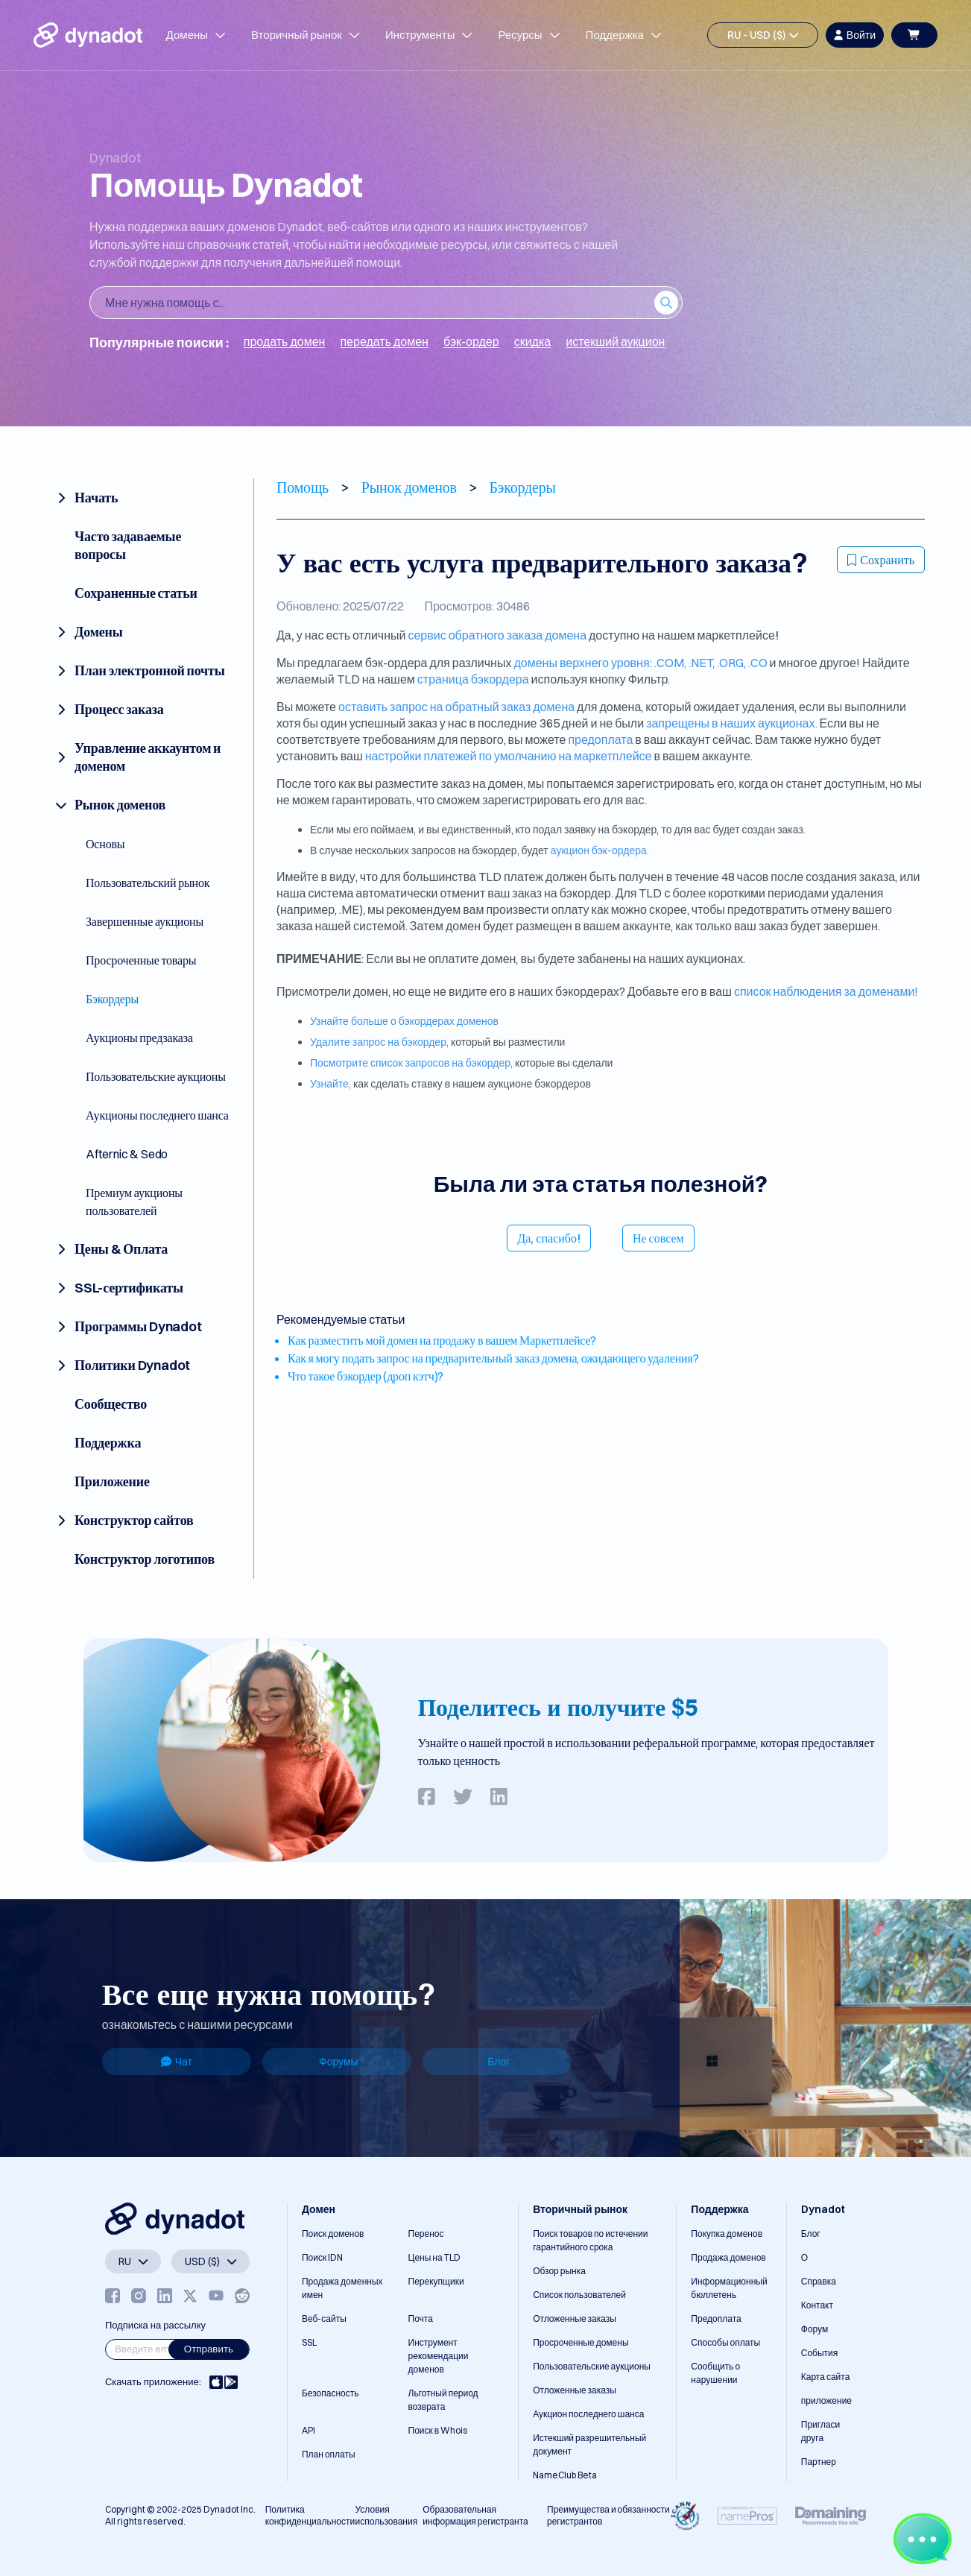  I want to click on Форумы, so click(338, 2061).